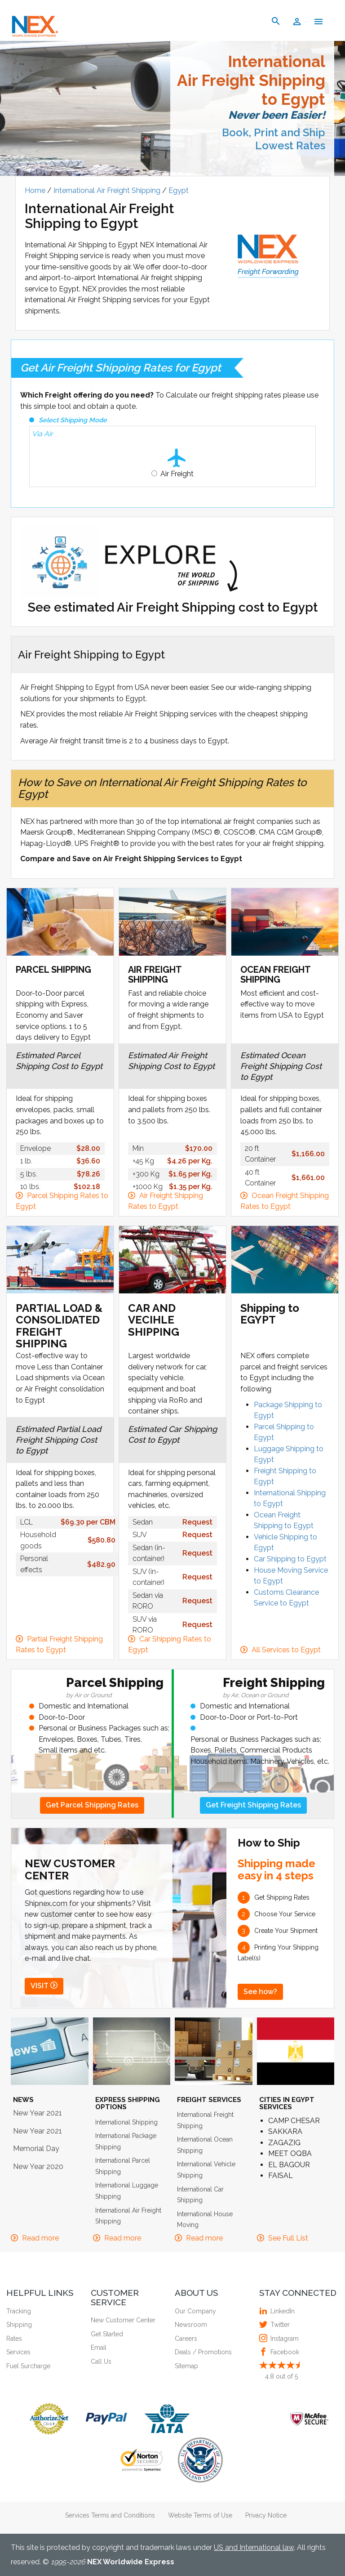 This screenshot has width=345, height=2576. Describe the element at coordinates (18, 2352) in the screenshot. I see `Services` at that location.